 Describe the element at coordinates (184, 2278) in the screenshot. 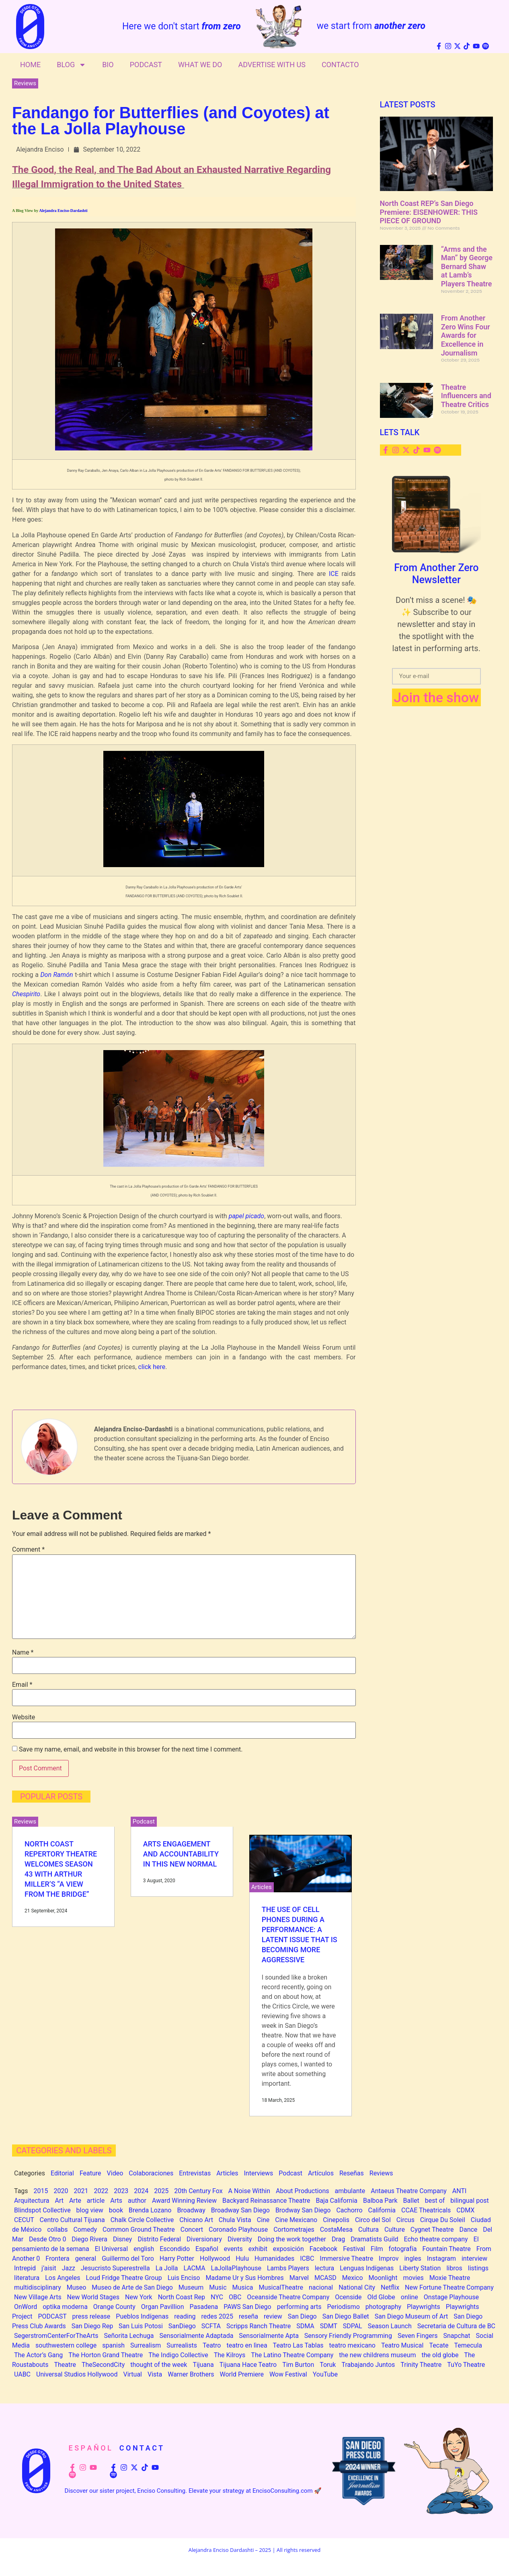

I see `Luis Enciso` at that location.